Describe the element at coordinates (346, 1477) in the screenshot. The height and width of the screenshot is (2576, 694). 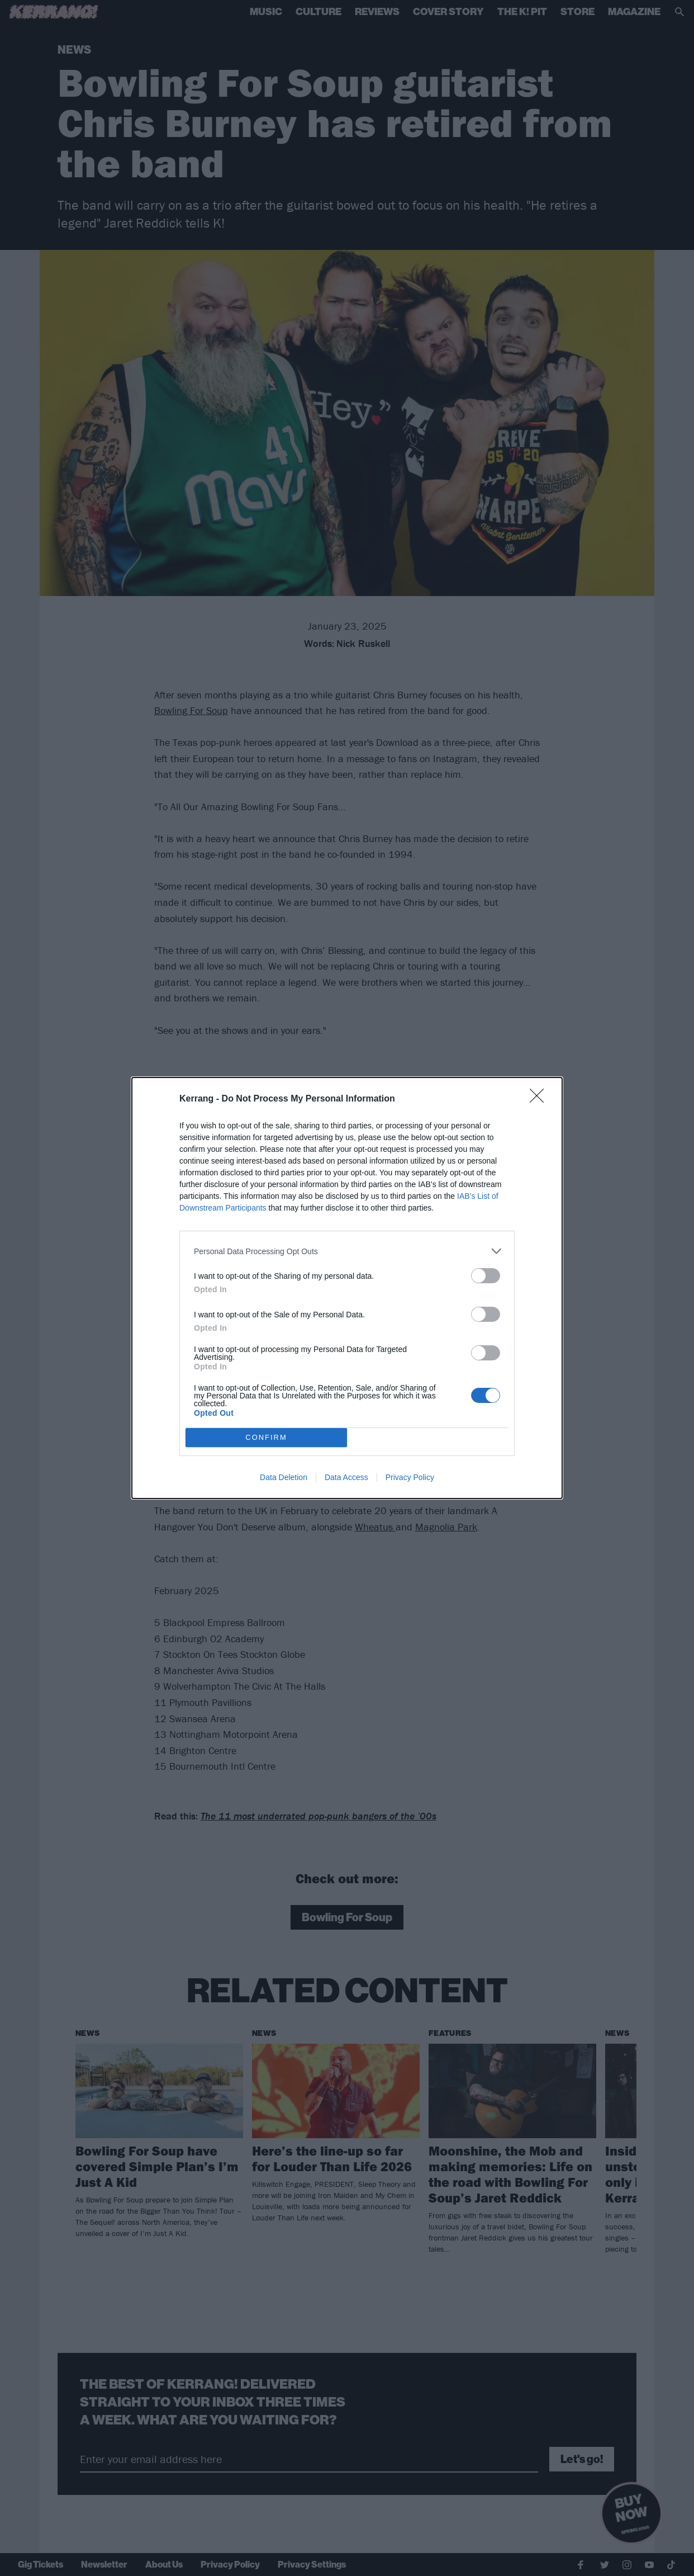
I see `Data Access` at that location.